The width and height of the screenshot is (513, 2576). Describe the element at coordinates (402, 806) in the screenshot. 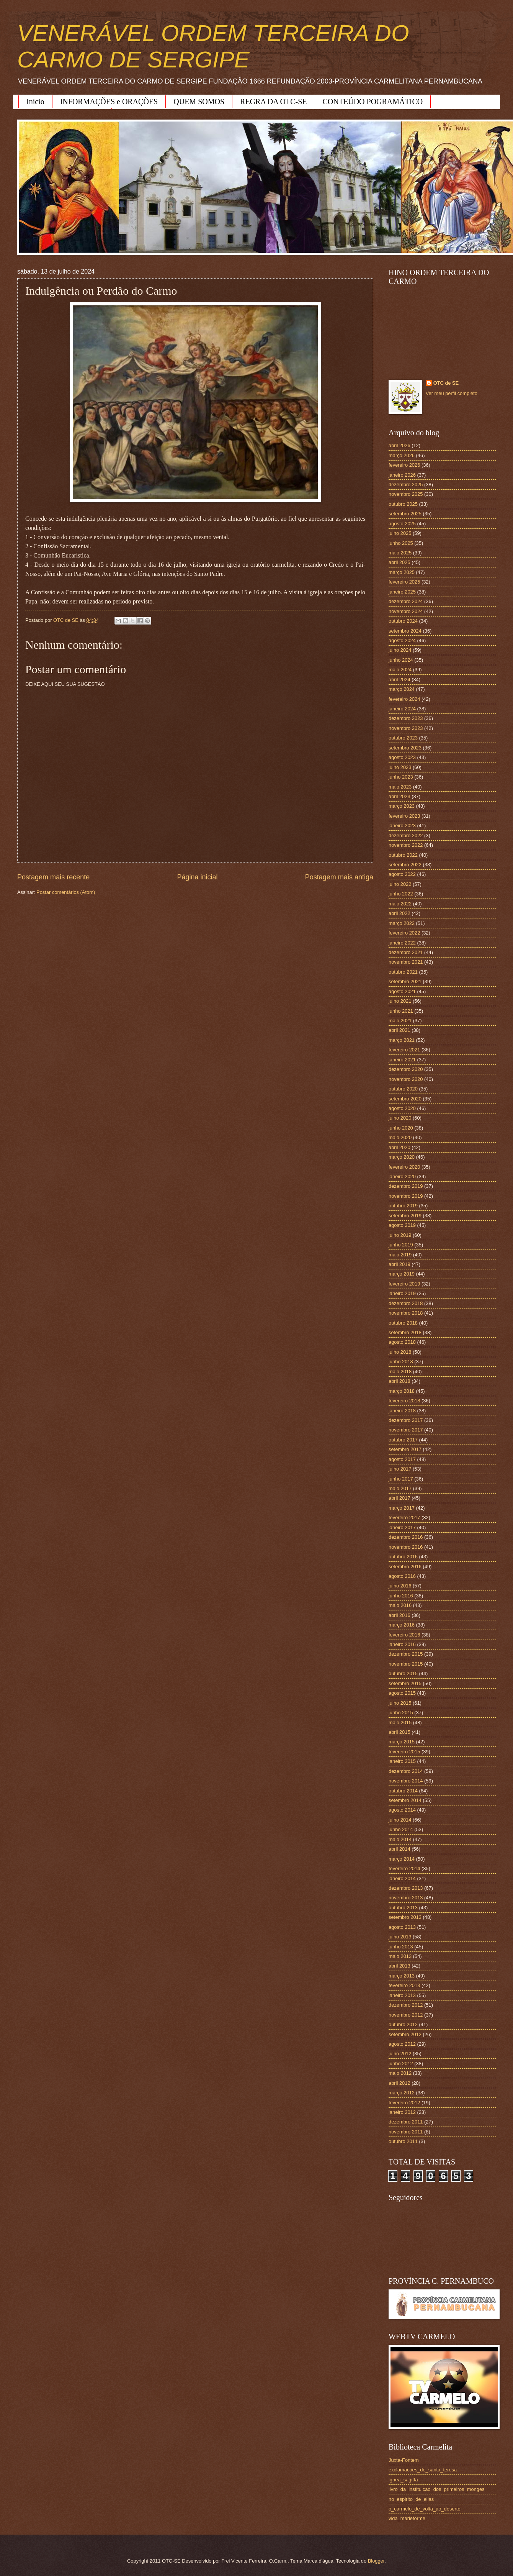

I see `março 2023` at that location.